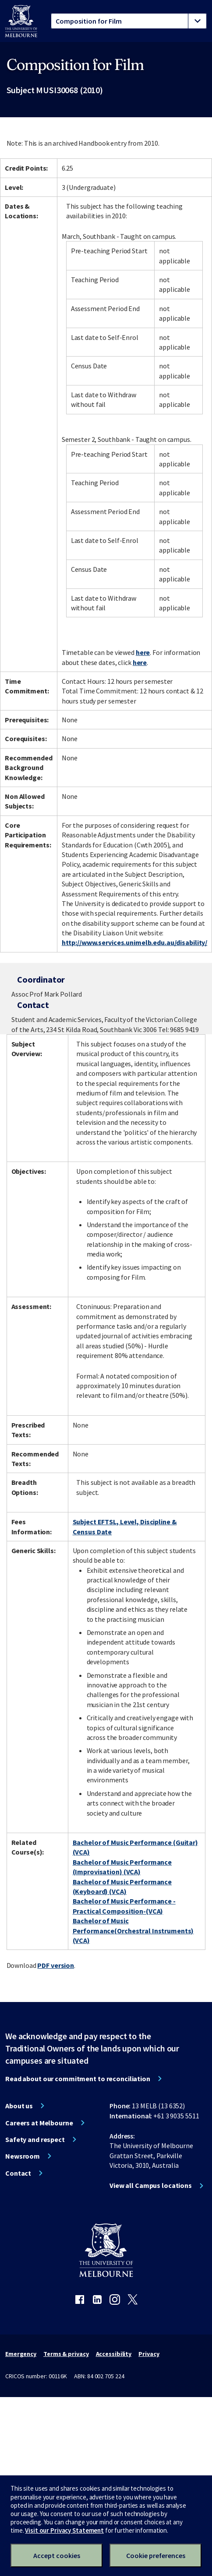 The image size is (212, 2576). I want to click on Accessibility, so click(114, 2354).